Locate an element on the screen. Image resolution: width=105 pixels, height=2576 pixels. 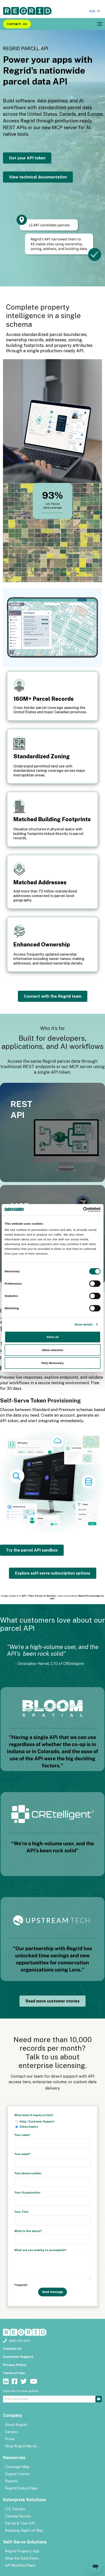
Your Organization is located at coordinates (27, 2192).